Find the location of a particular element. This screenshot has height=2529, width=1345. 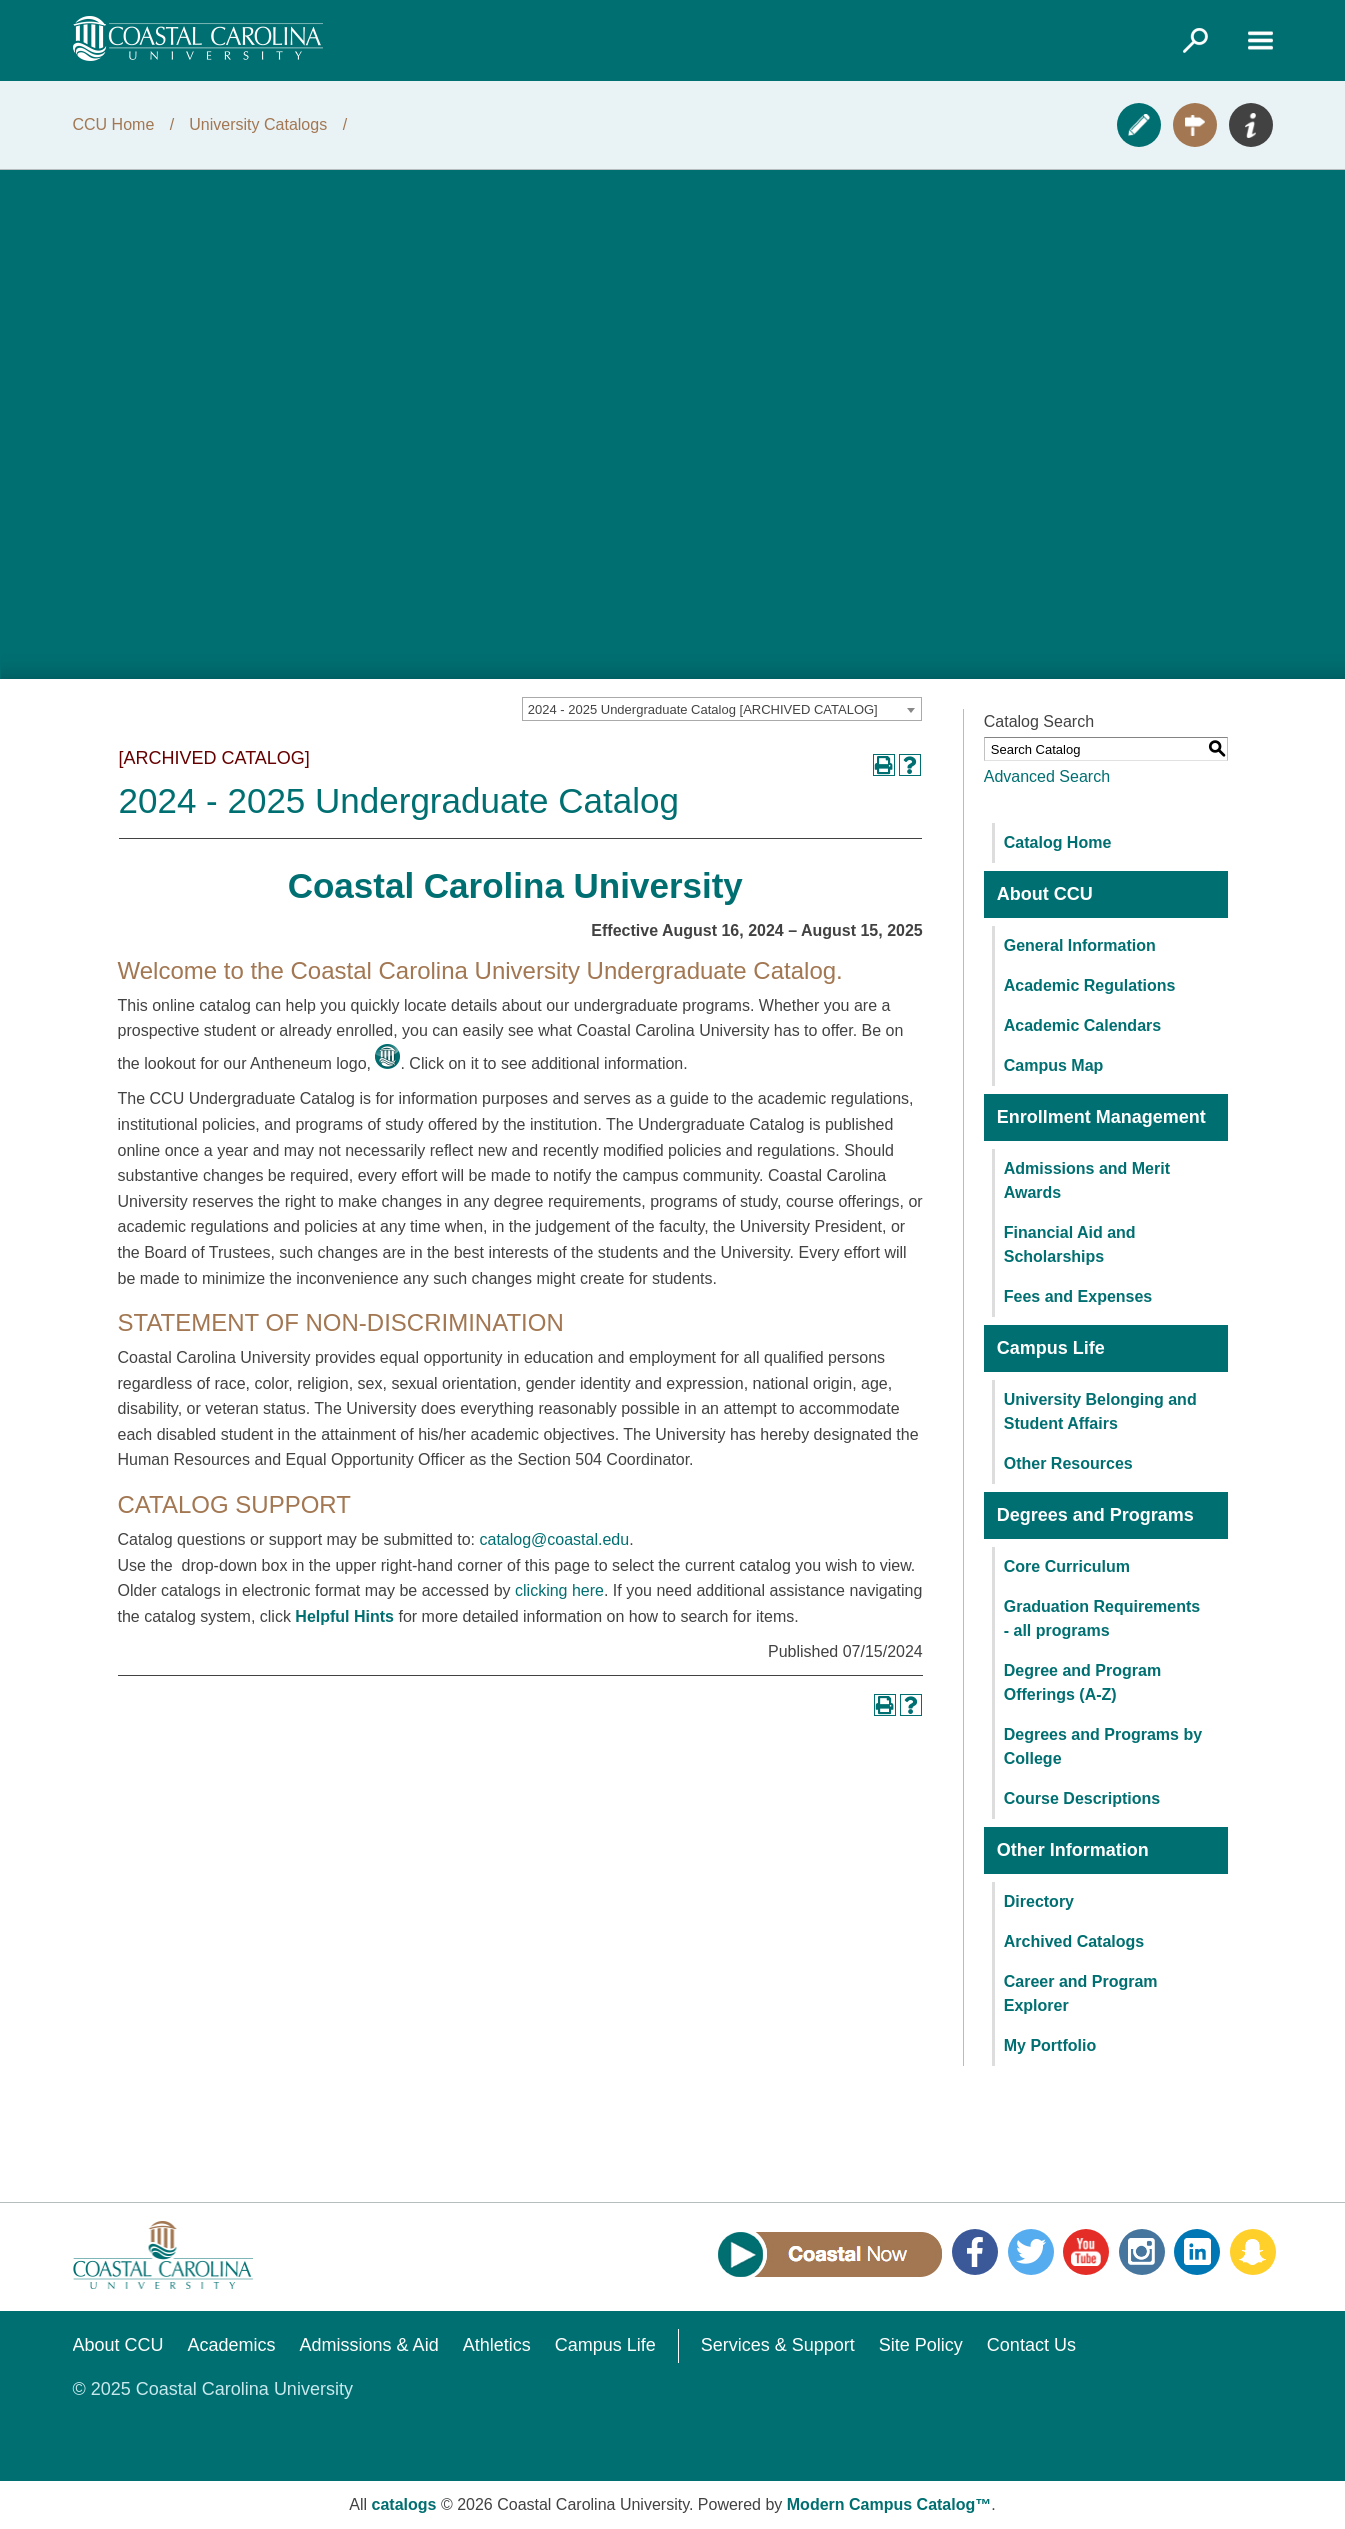

Course Descriptions is located at coordinates (1082, 1798).